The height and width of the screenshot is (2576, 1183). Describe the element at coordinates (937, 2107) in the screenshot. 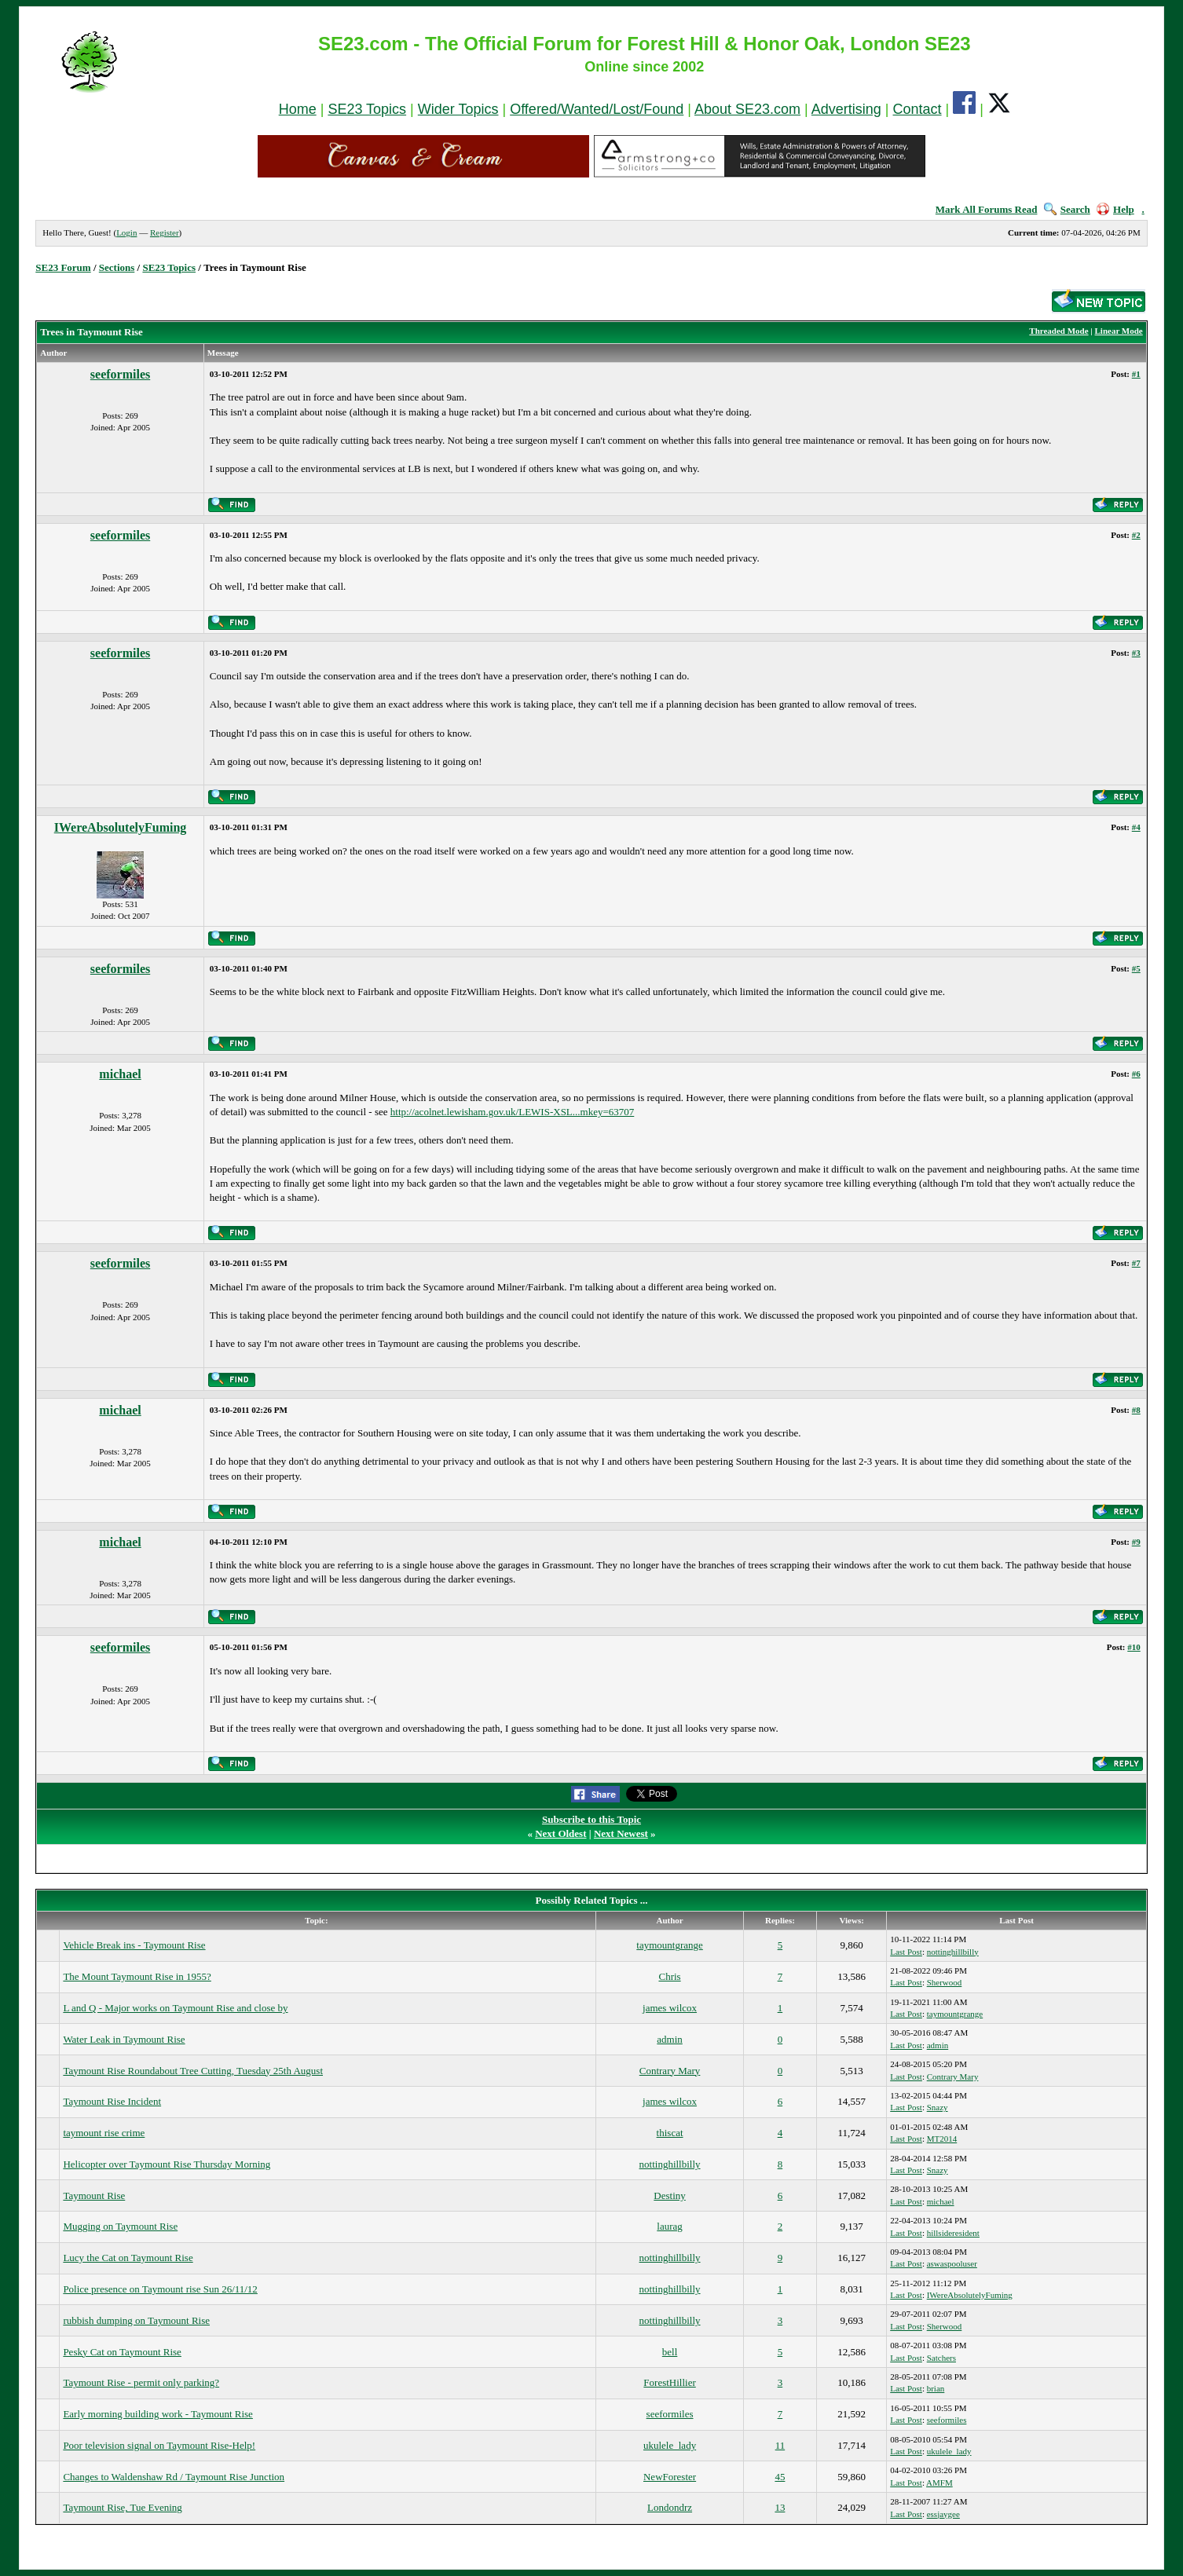

I see `Snazy` at that location.